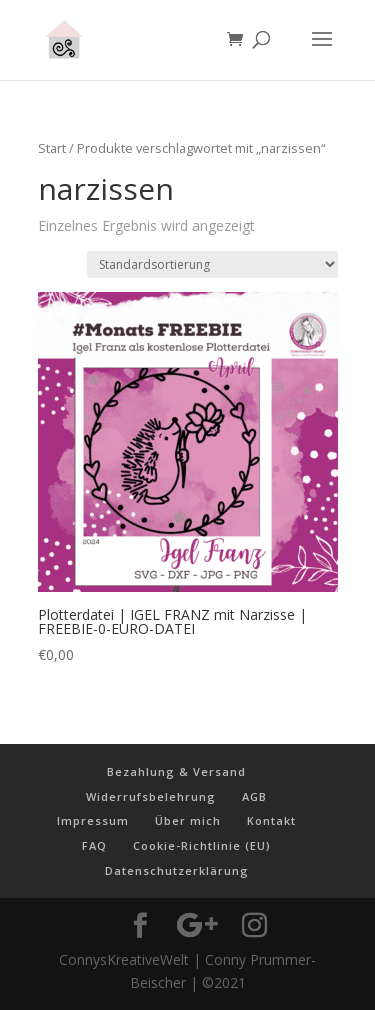 This screenshot has width=375, height=1010. What do you see at coordinates (212, 264) in the screenshot?
I see `[Shop-Reihenfolge]` at bounding box center [212, 264].